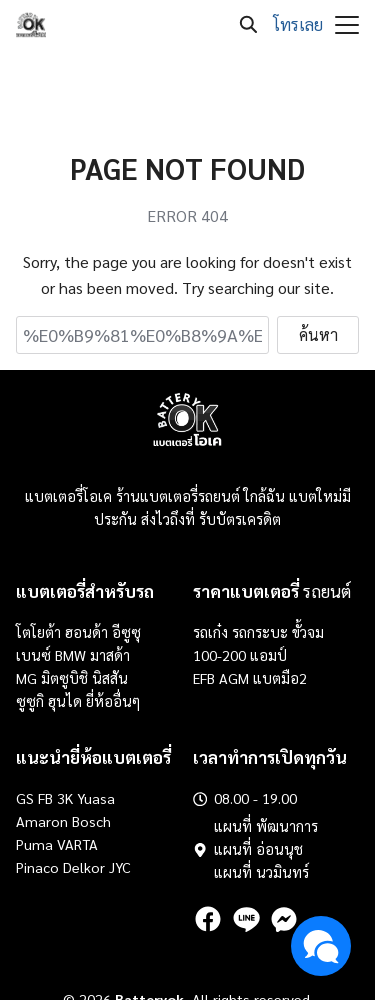 This screenshot has height=1000, width=375. Describe the element at coordinates (65, 798) in the screenshot. I see `3K` at that location.